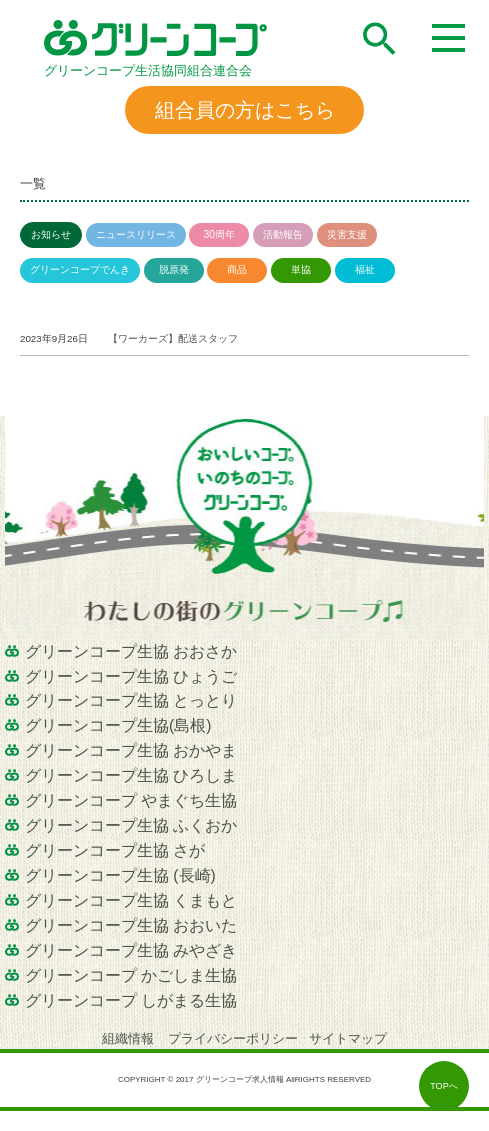 The height and width of the screenshot is (1131, 489). What do you see at coordinates (283, 234) in the screenshot?
I see `活動報告` at bounding box center [283, 234].